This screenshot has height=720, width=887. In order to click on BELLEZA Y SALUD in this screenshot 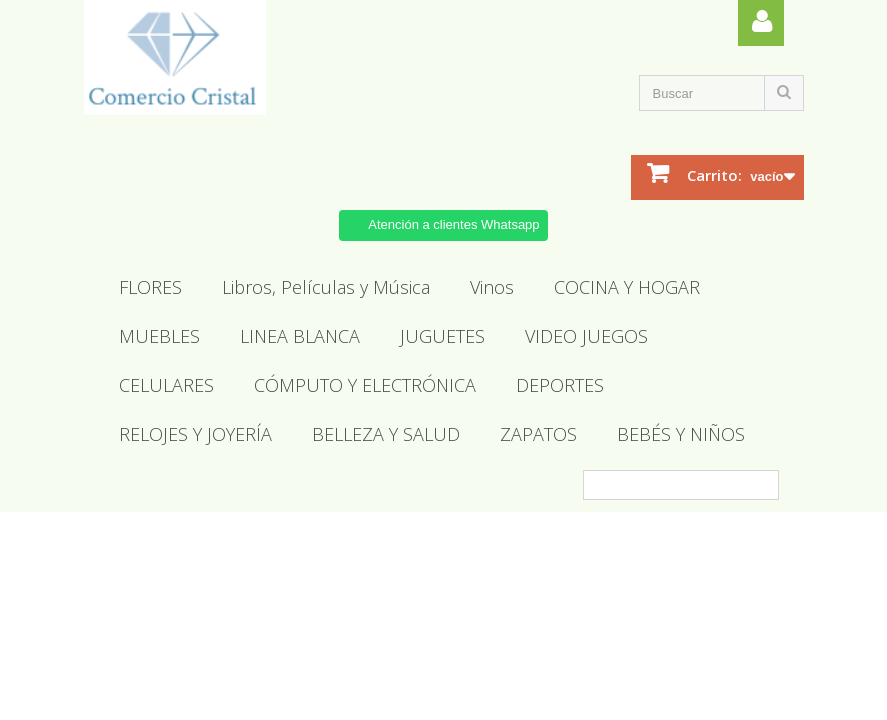, I will do `click(386, 434)`.